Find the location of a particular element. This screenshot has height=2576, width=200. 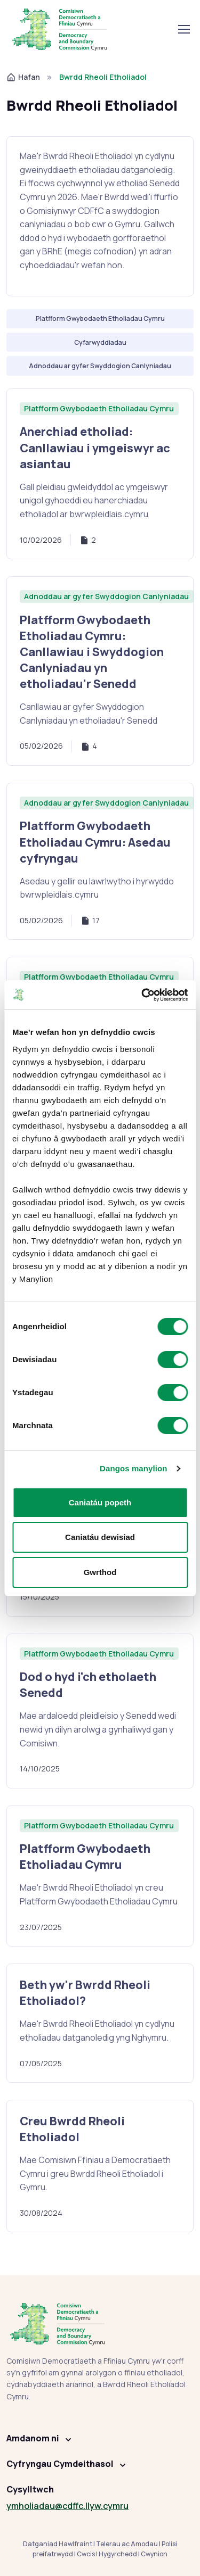

Platfform Gwybodaeth Etholiadau Cymru is located at coordinates (99, 408).